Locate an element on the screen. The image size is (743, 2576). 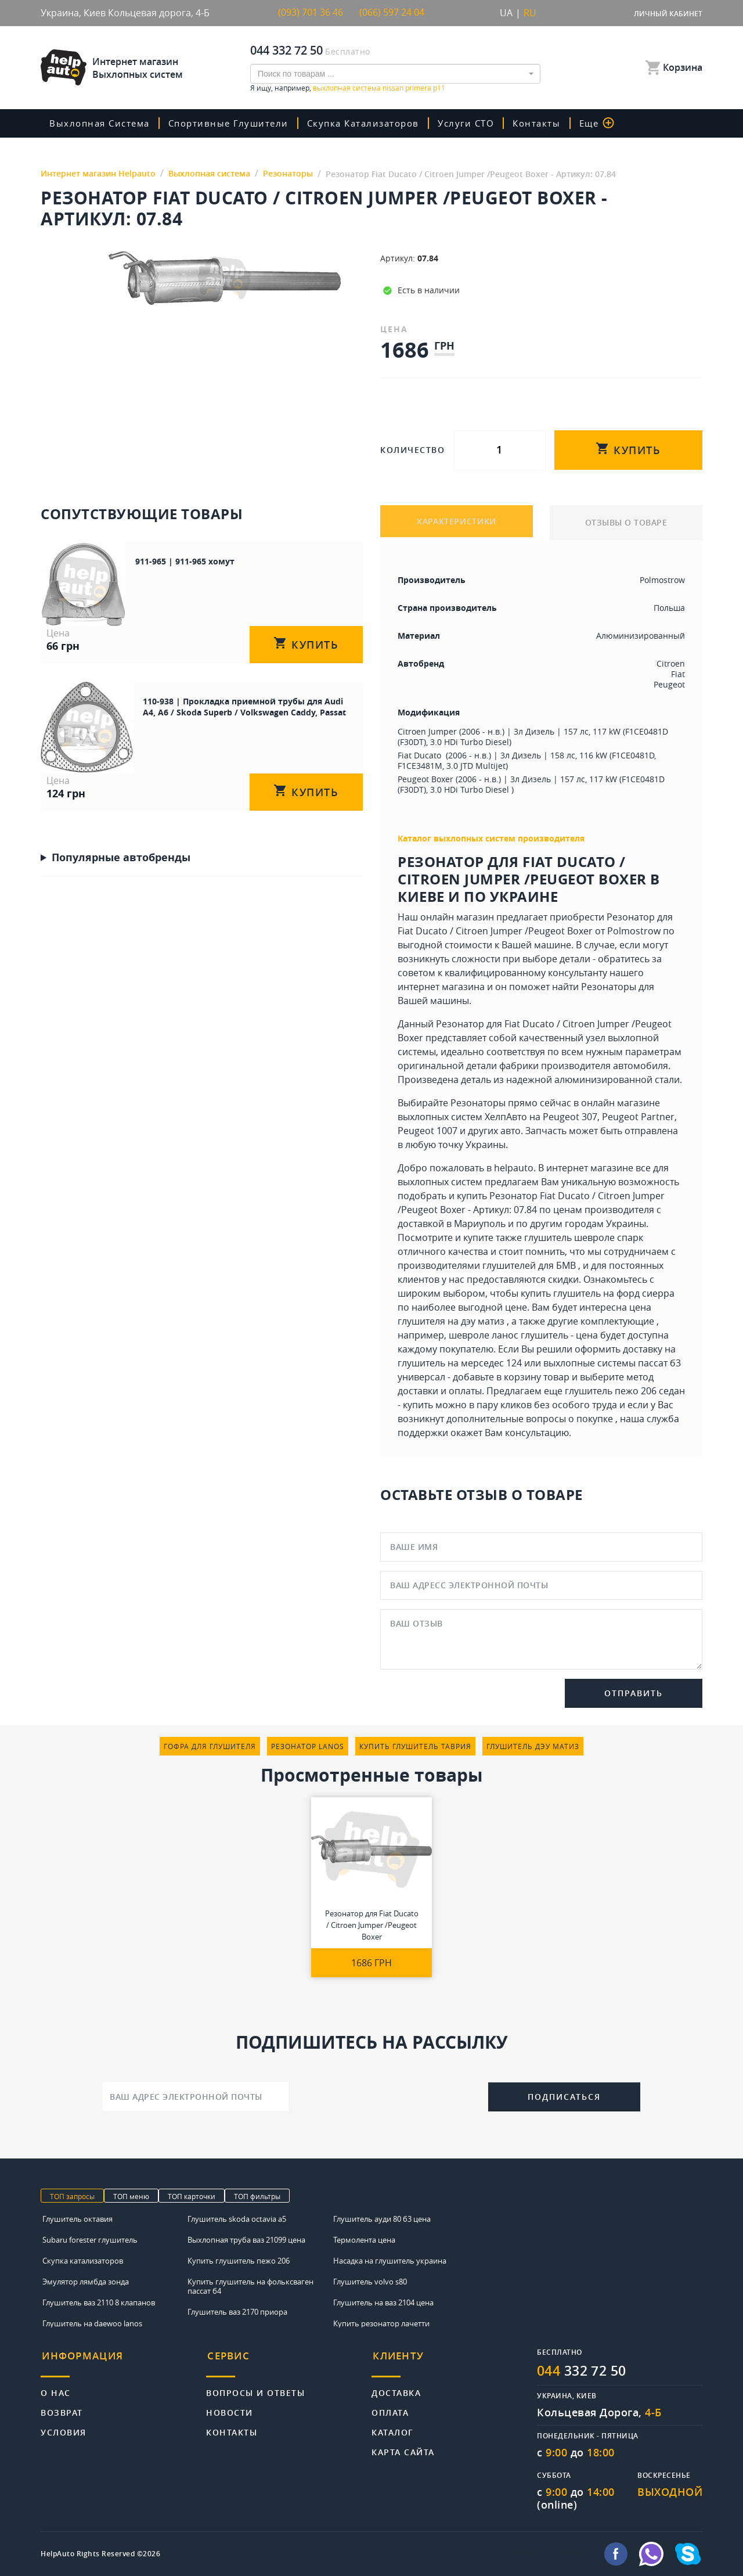
скупка катализаторов is located at coordinates (373, 123).